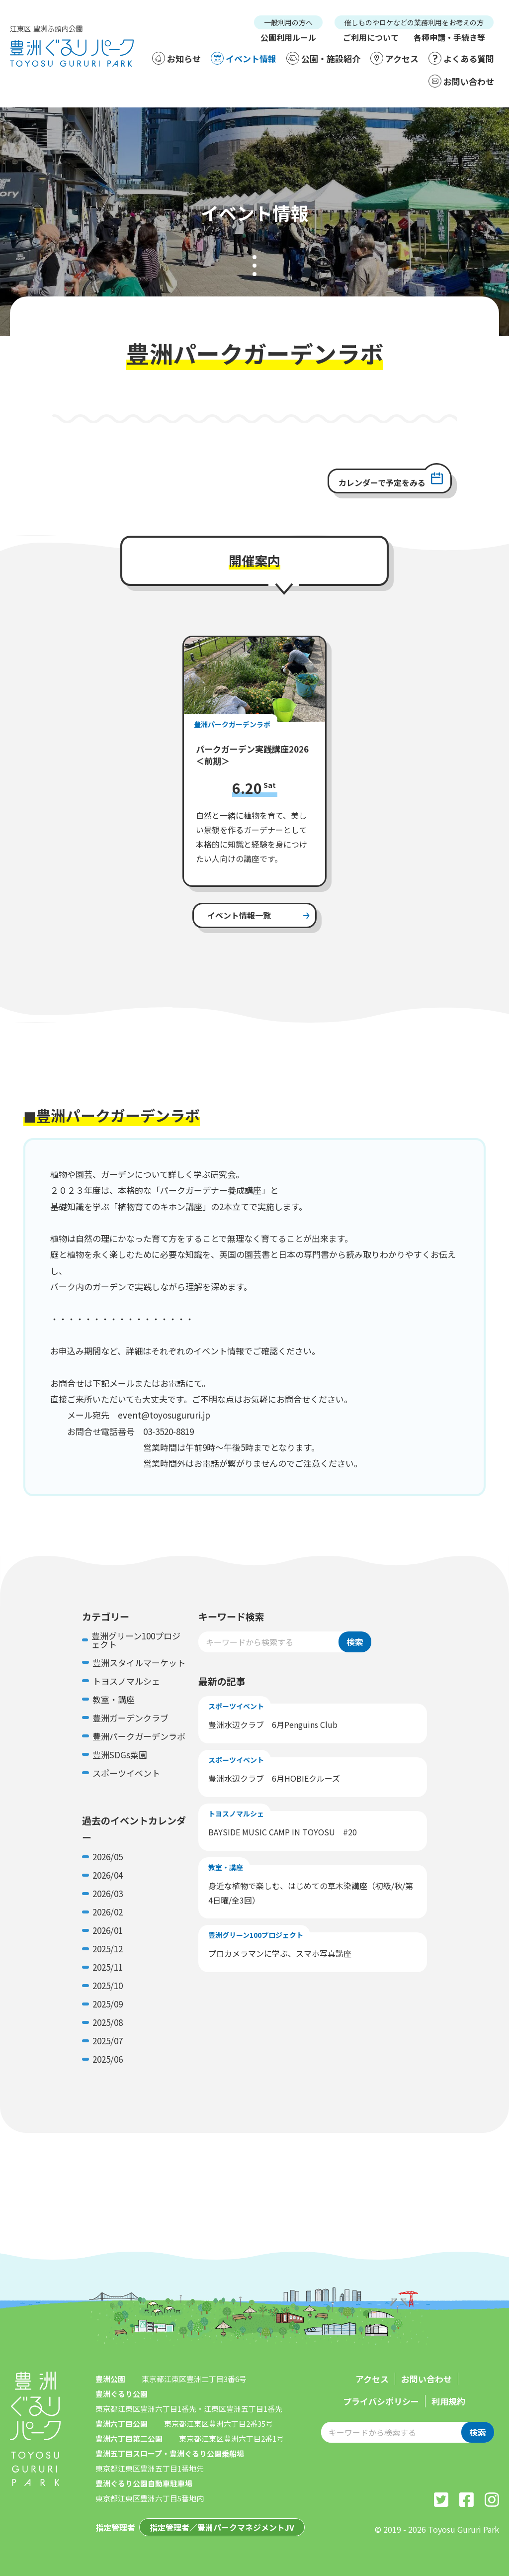 The height and width of the screenshot is (2576, 509). I want to click on よくある質問, so click(461, 58).